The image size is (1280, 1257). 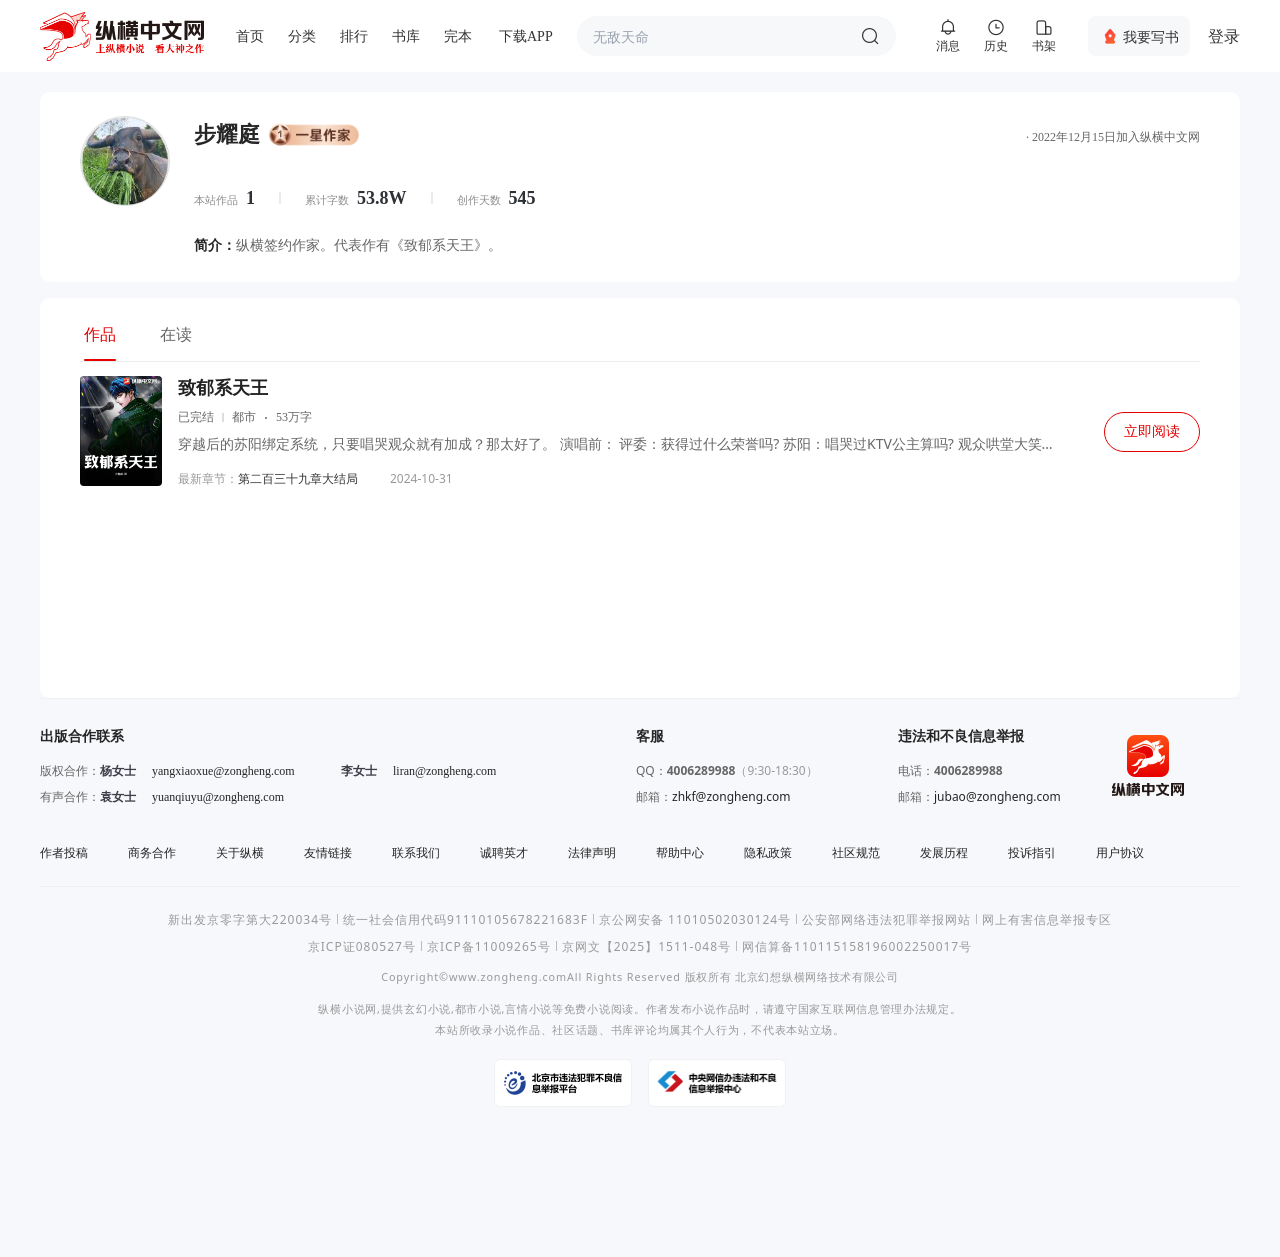 What do you see at coordinates (1151, 36) in the screenshot?
I see `我要写书` at bounding box center [1151, 36].